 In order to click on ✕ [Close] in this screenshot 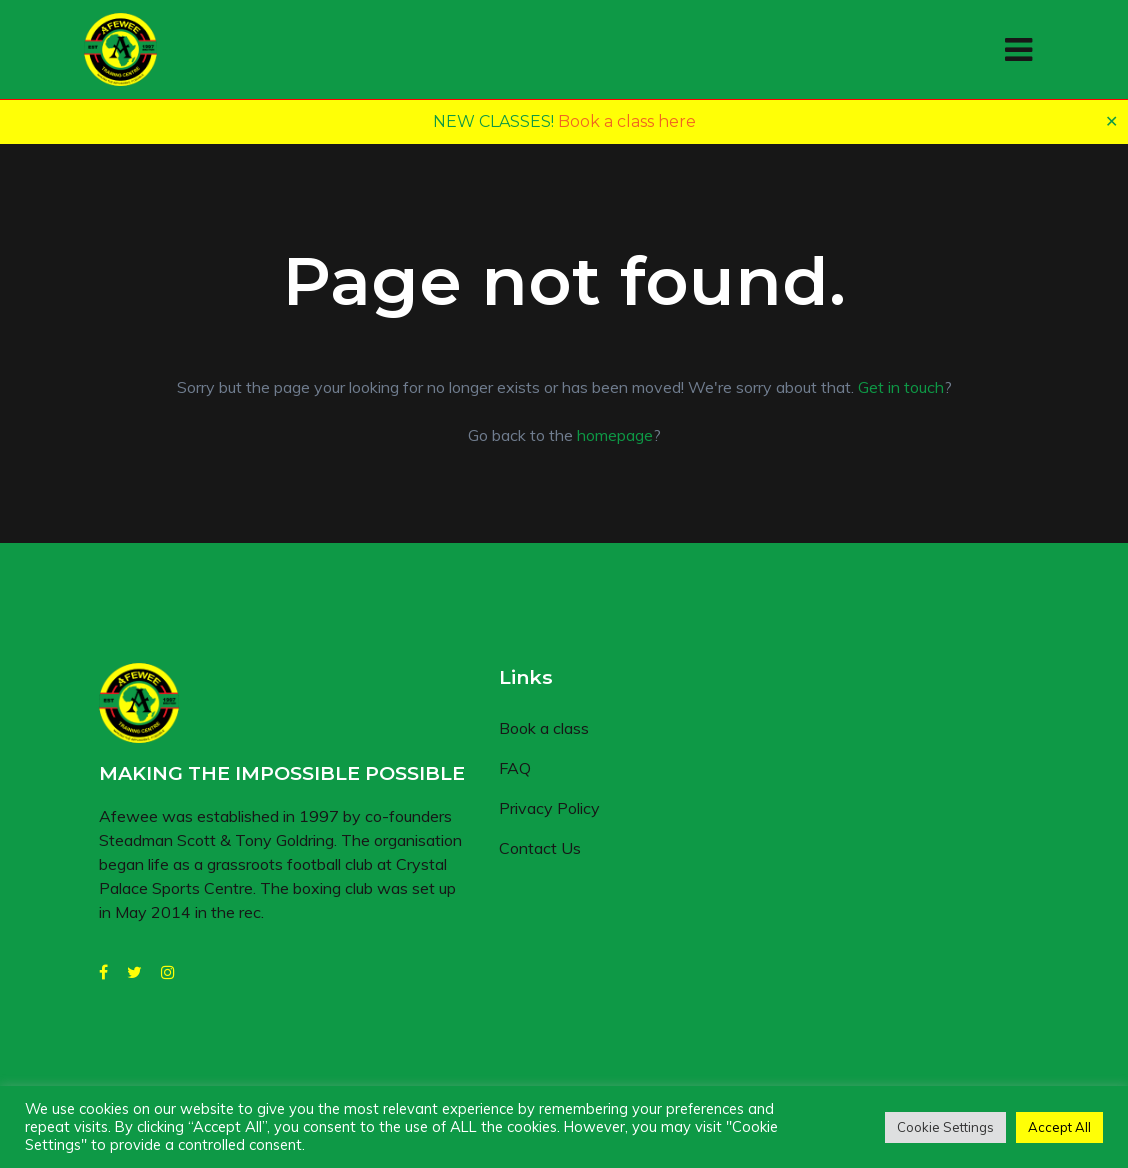, I will do `click(1111, 121)`.